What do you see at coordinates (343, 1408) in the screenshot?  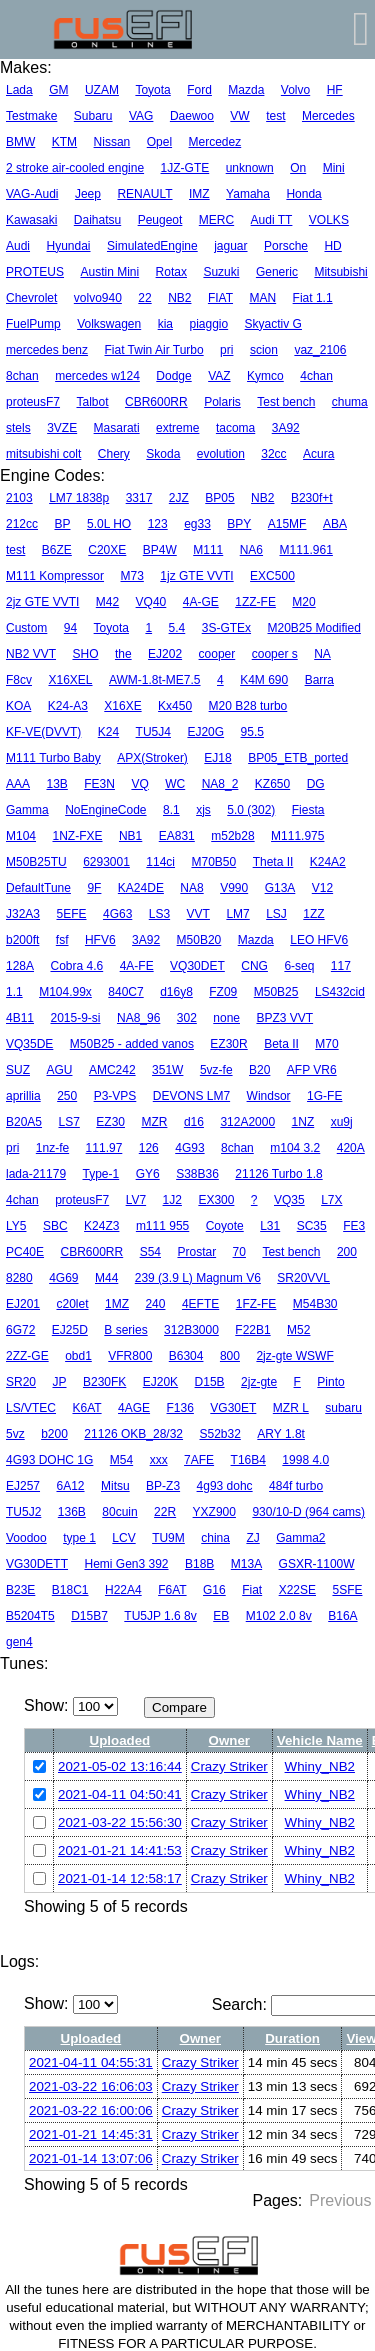 I see `subaru` at bounding box center [343, 1408].